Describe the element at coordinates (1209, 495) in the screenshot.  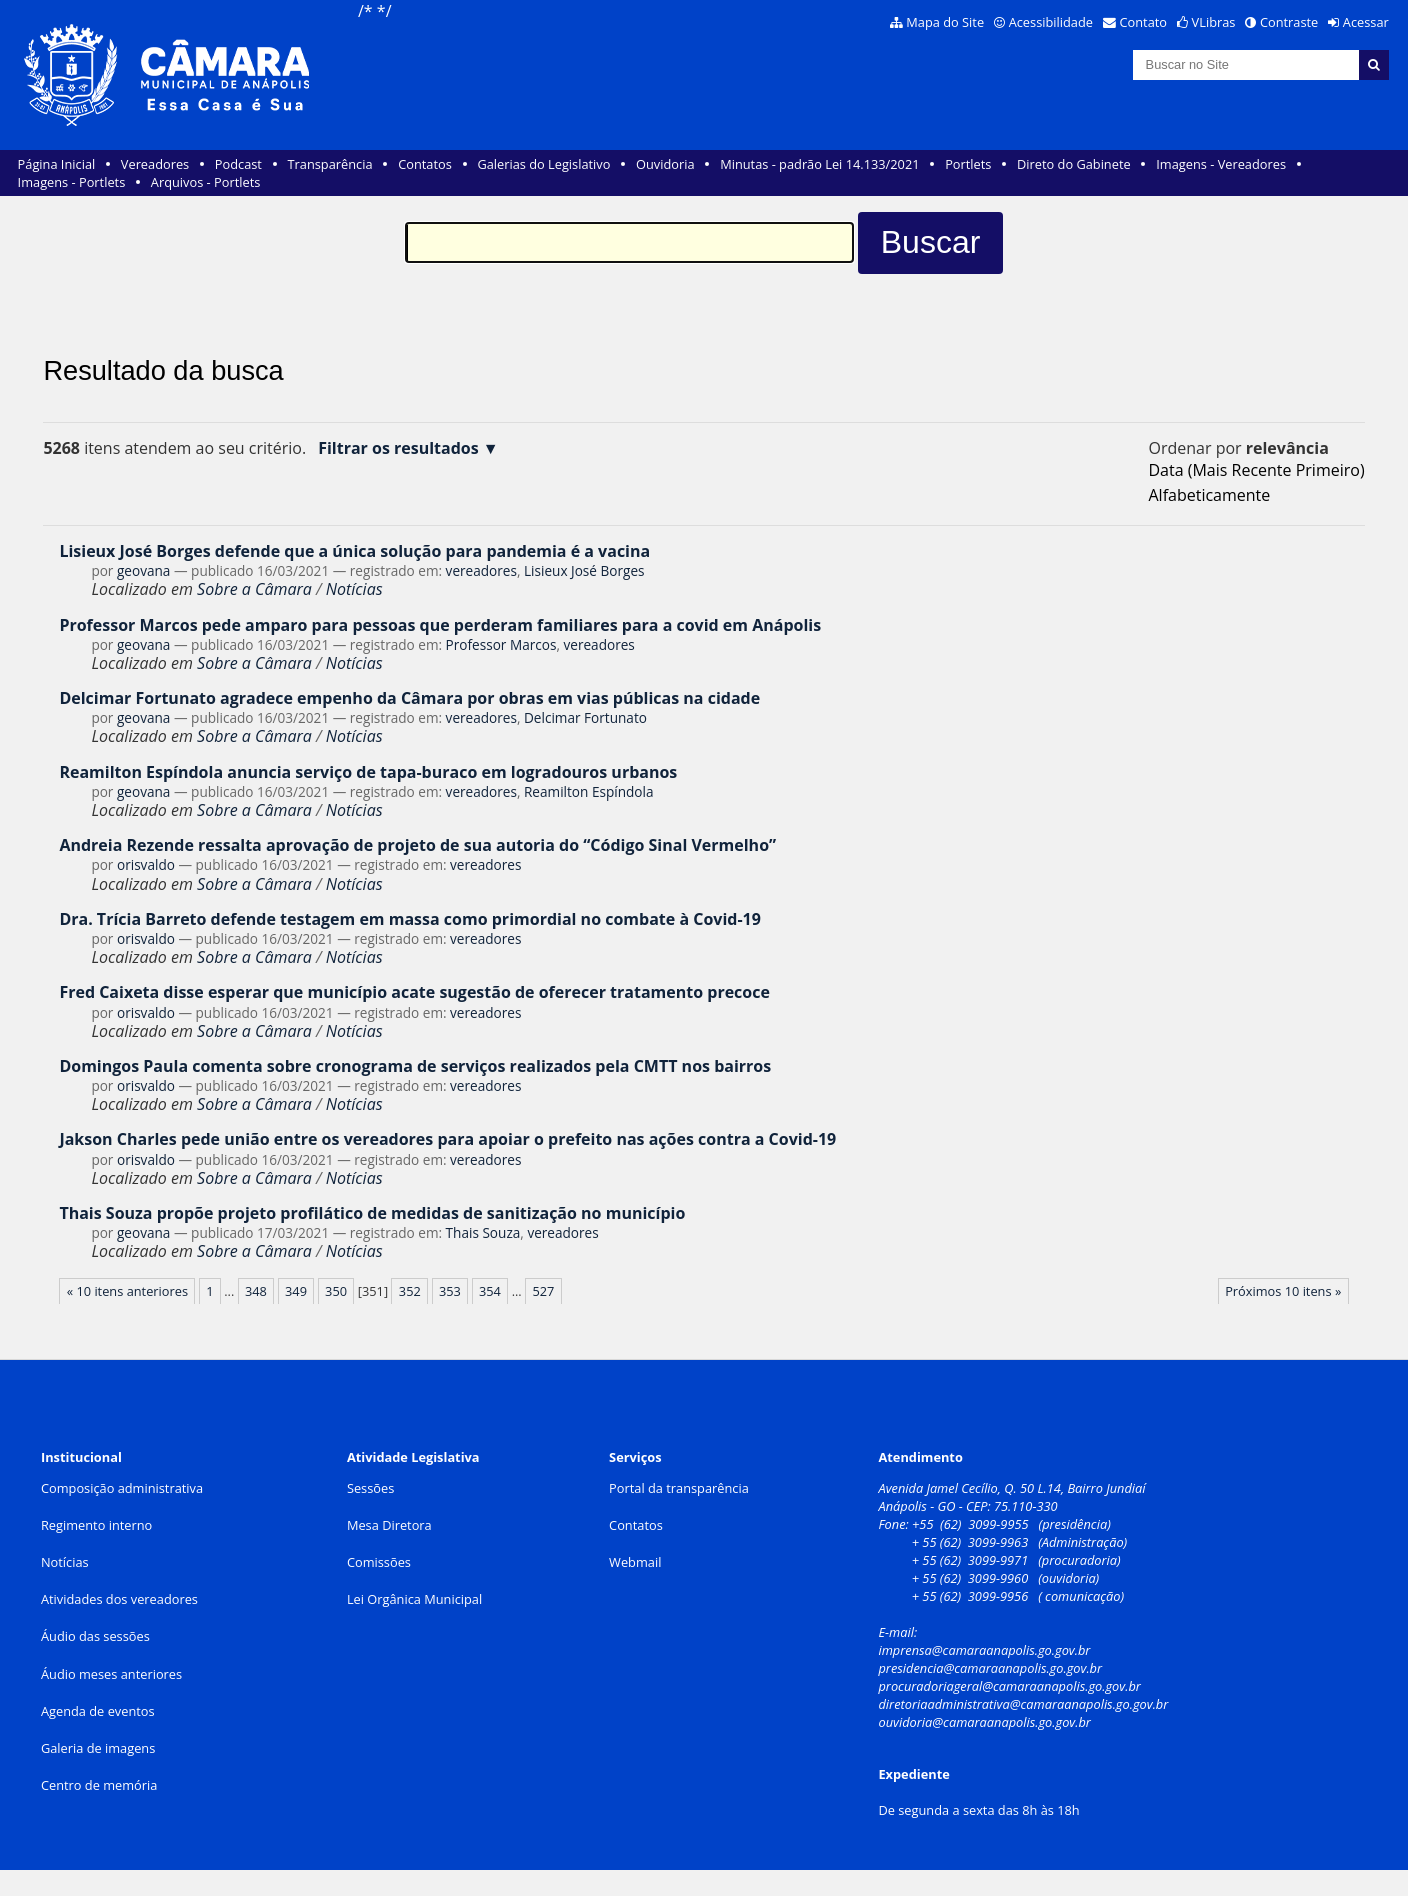
I see `alfabeticamente` at that location.